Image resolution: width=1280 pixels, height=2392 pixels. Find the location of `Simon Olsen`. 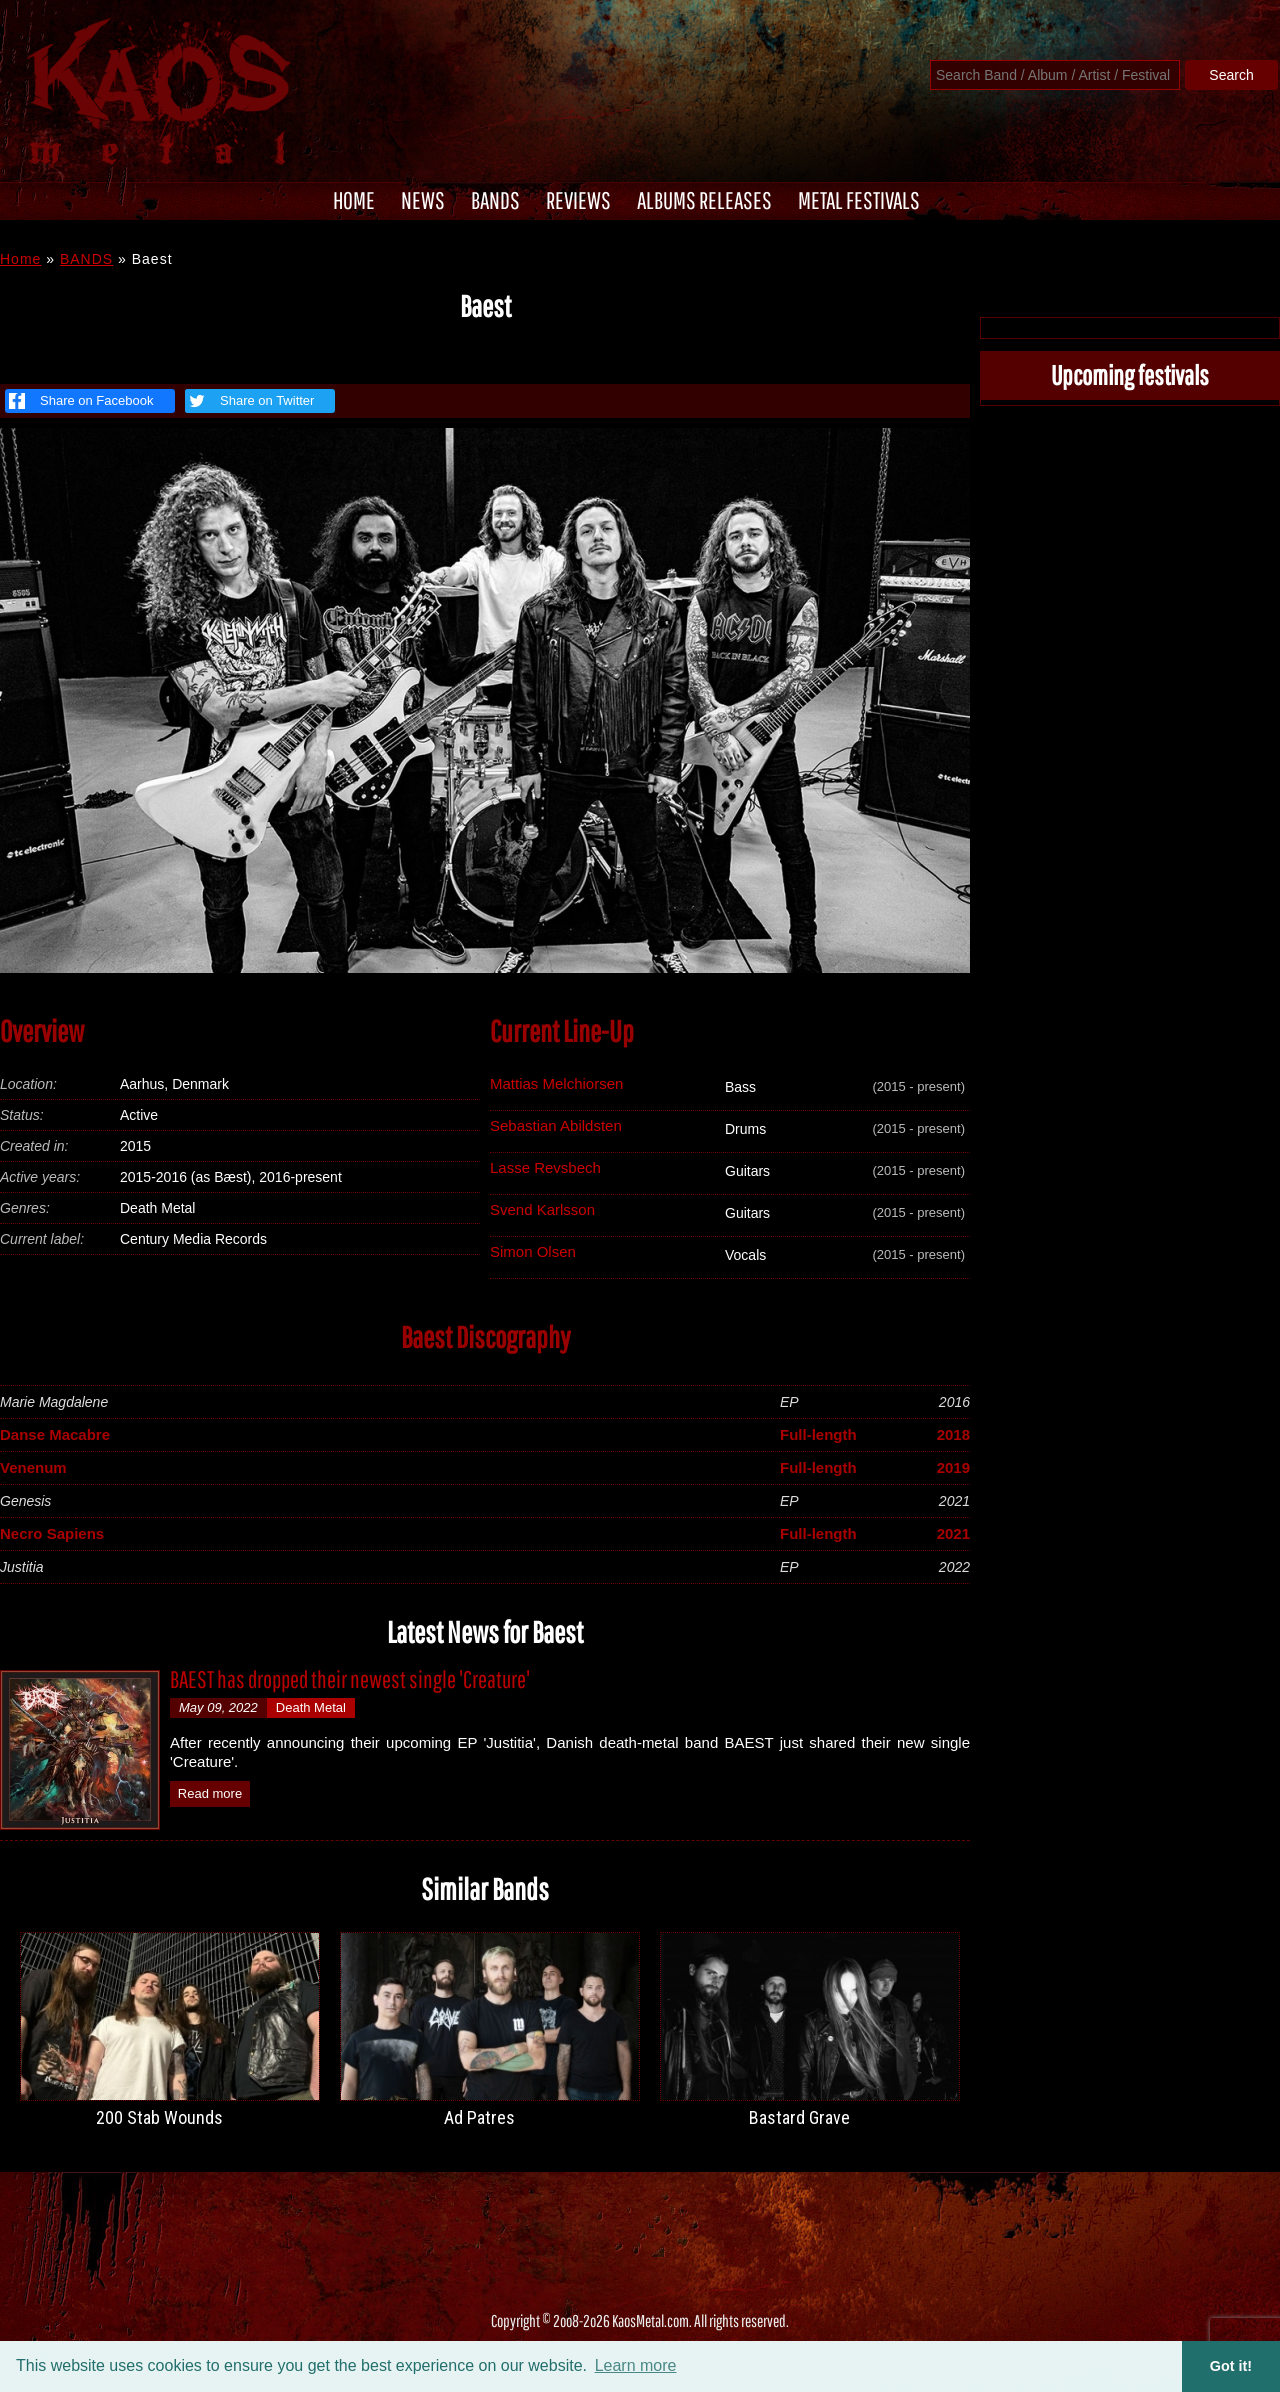

Simon Olsen is located at coordinates (533, 1251).